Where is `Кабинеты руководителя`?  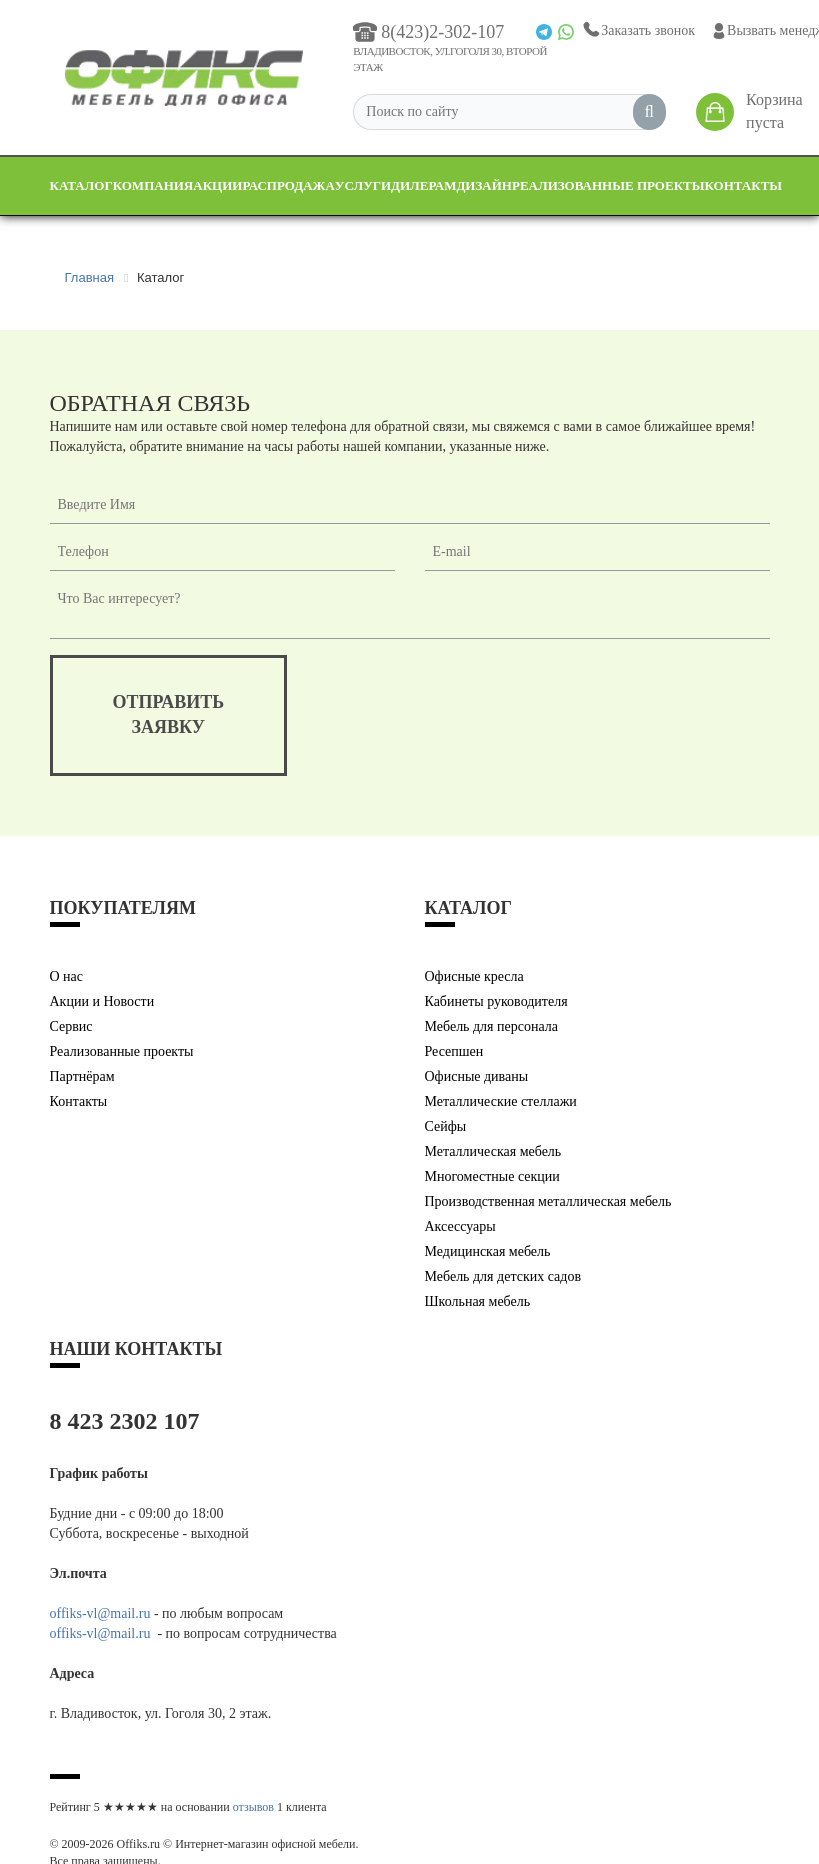 Кабинеты руководителя is located at coordinates (496, 1001).